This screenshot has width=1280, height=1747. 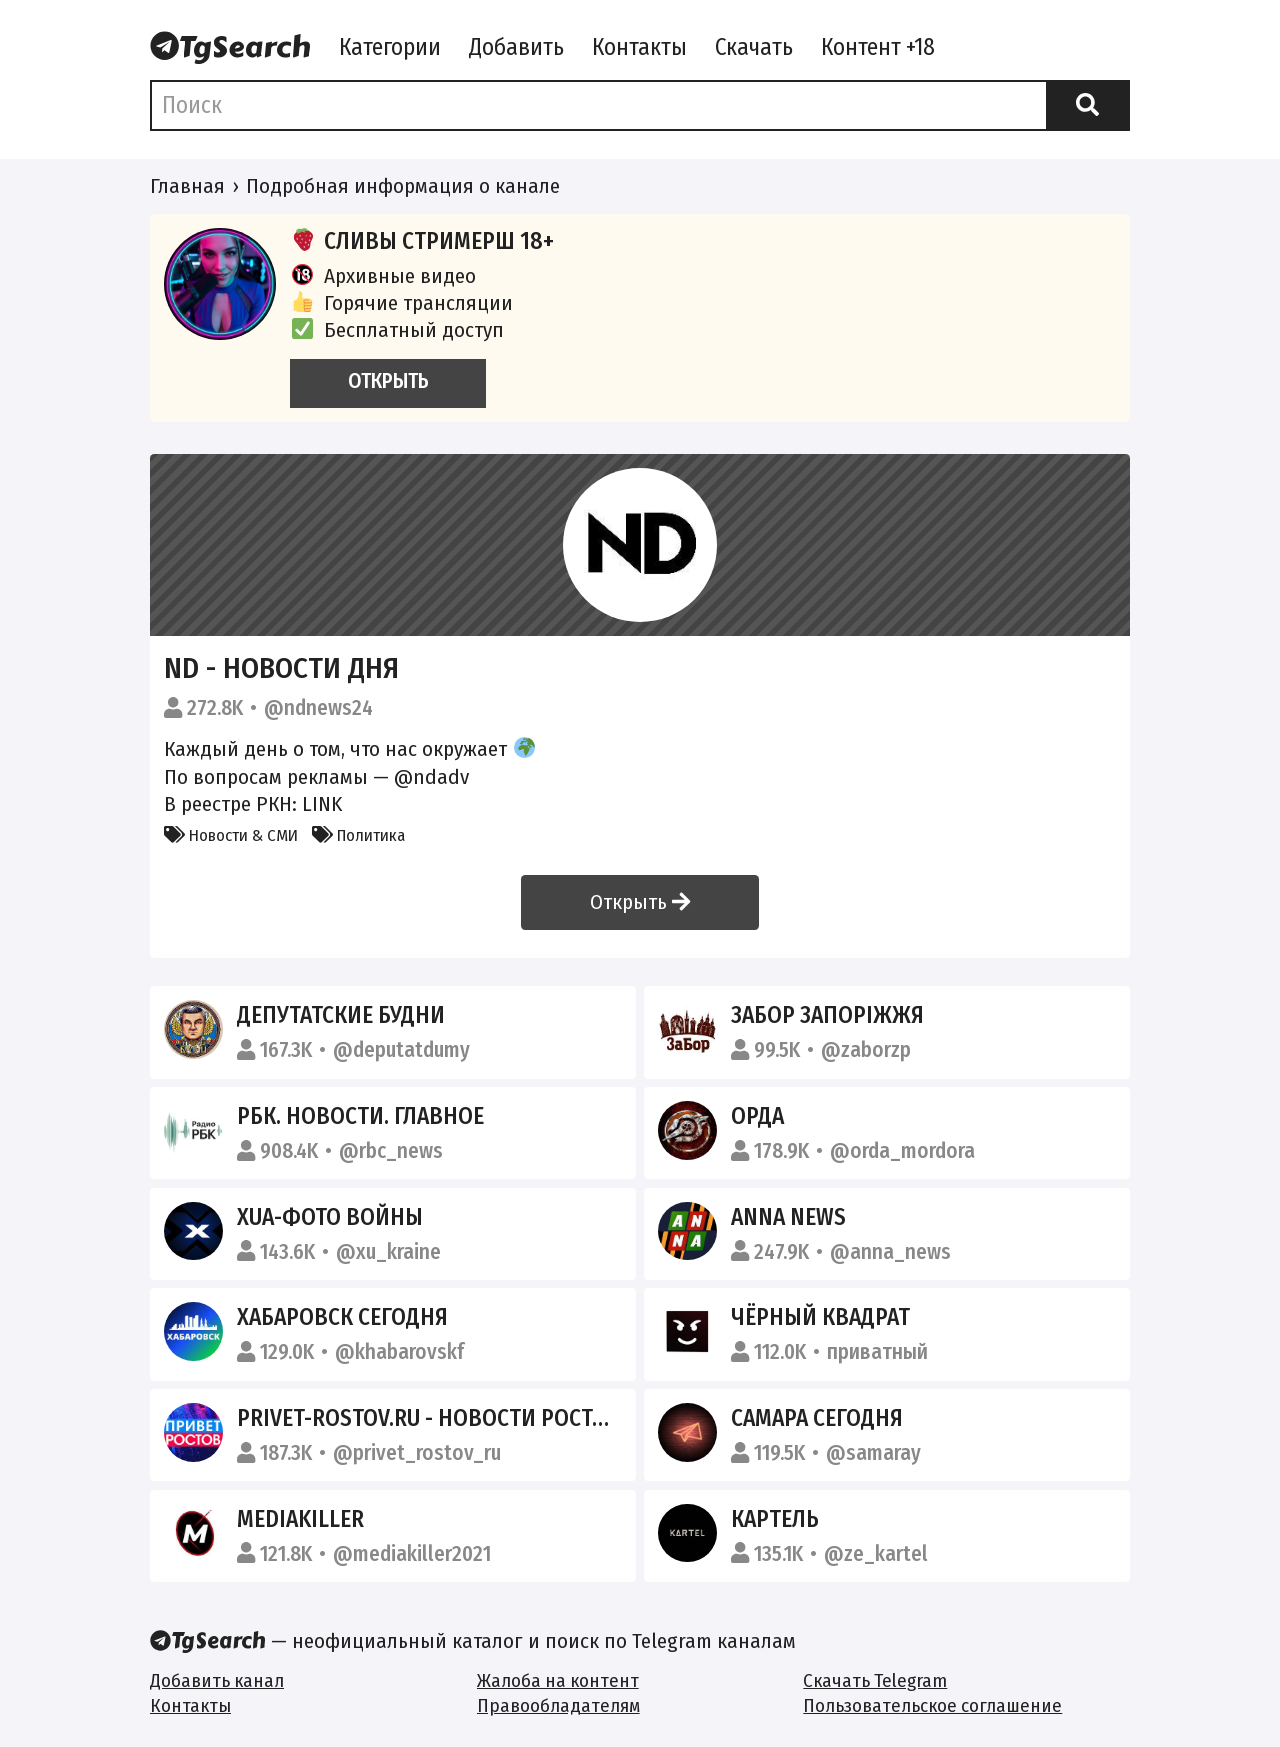 What do you see at coordinates (300, 1519) in the screenshot?
I see `MediaKiller` at bounding box center [300, 1519].